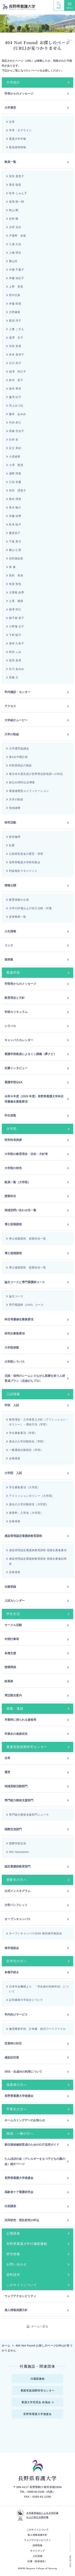 The width and height of the screenshot is (75, 2576). I want to click on 入札情報, so click(10, 931).